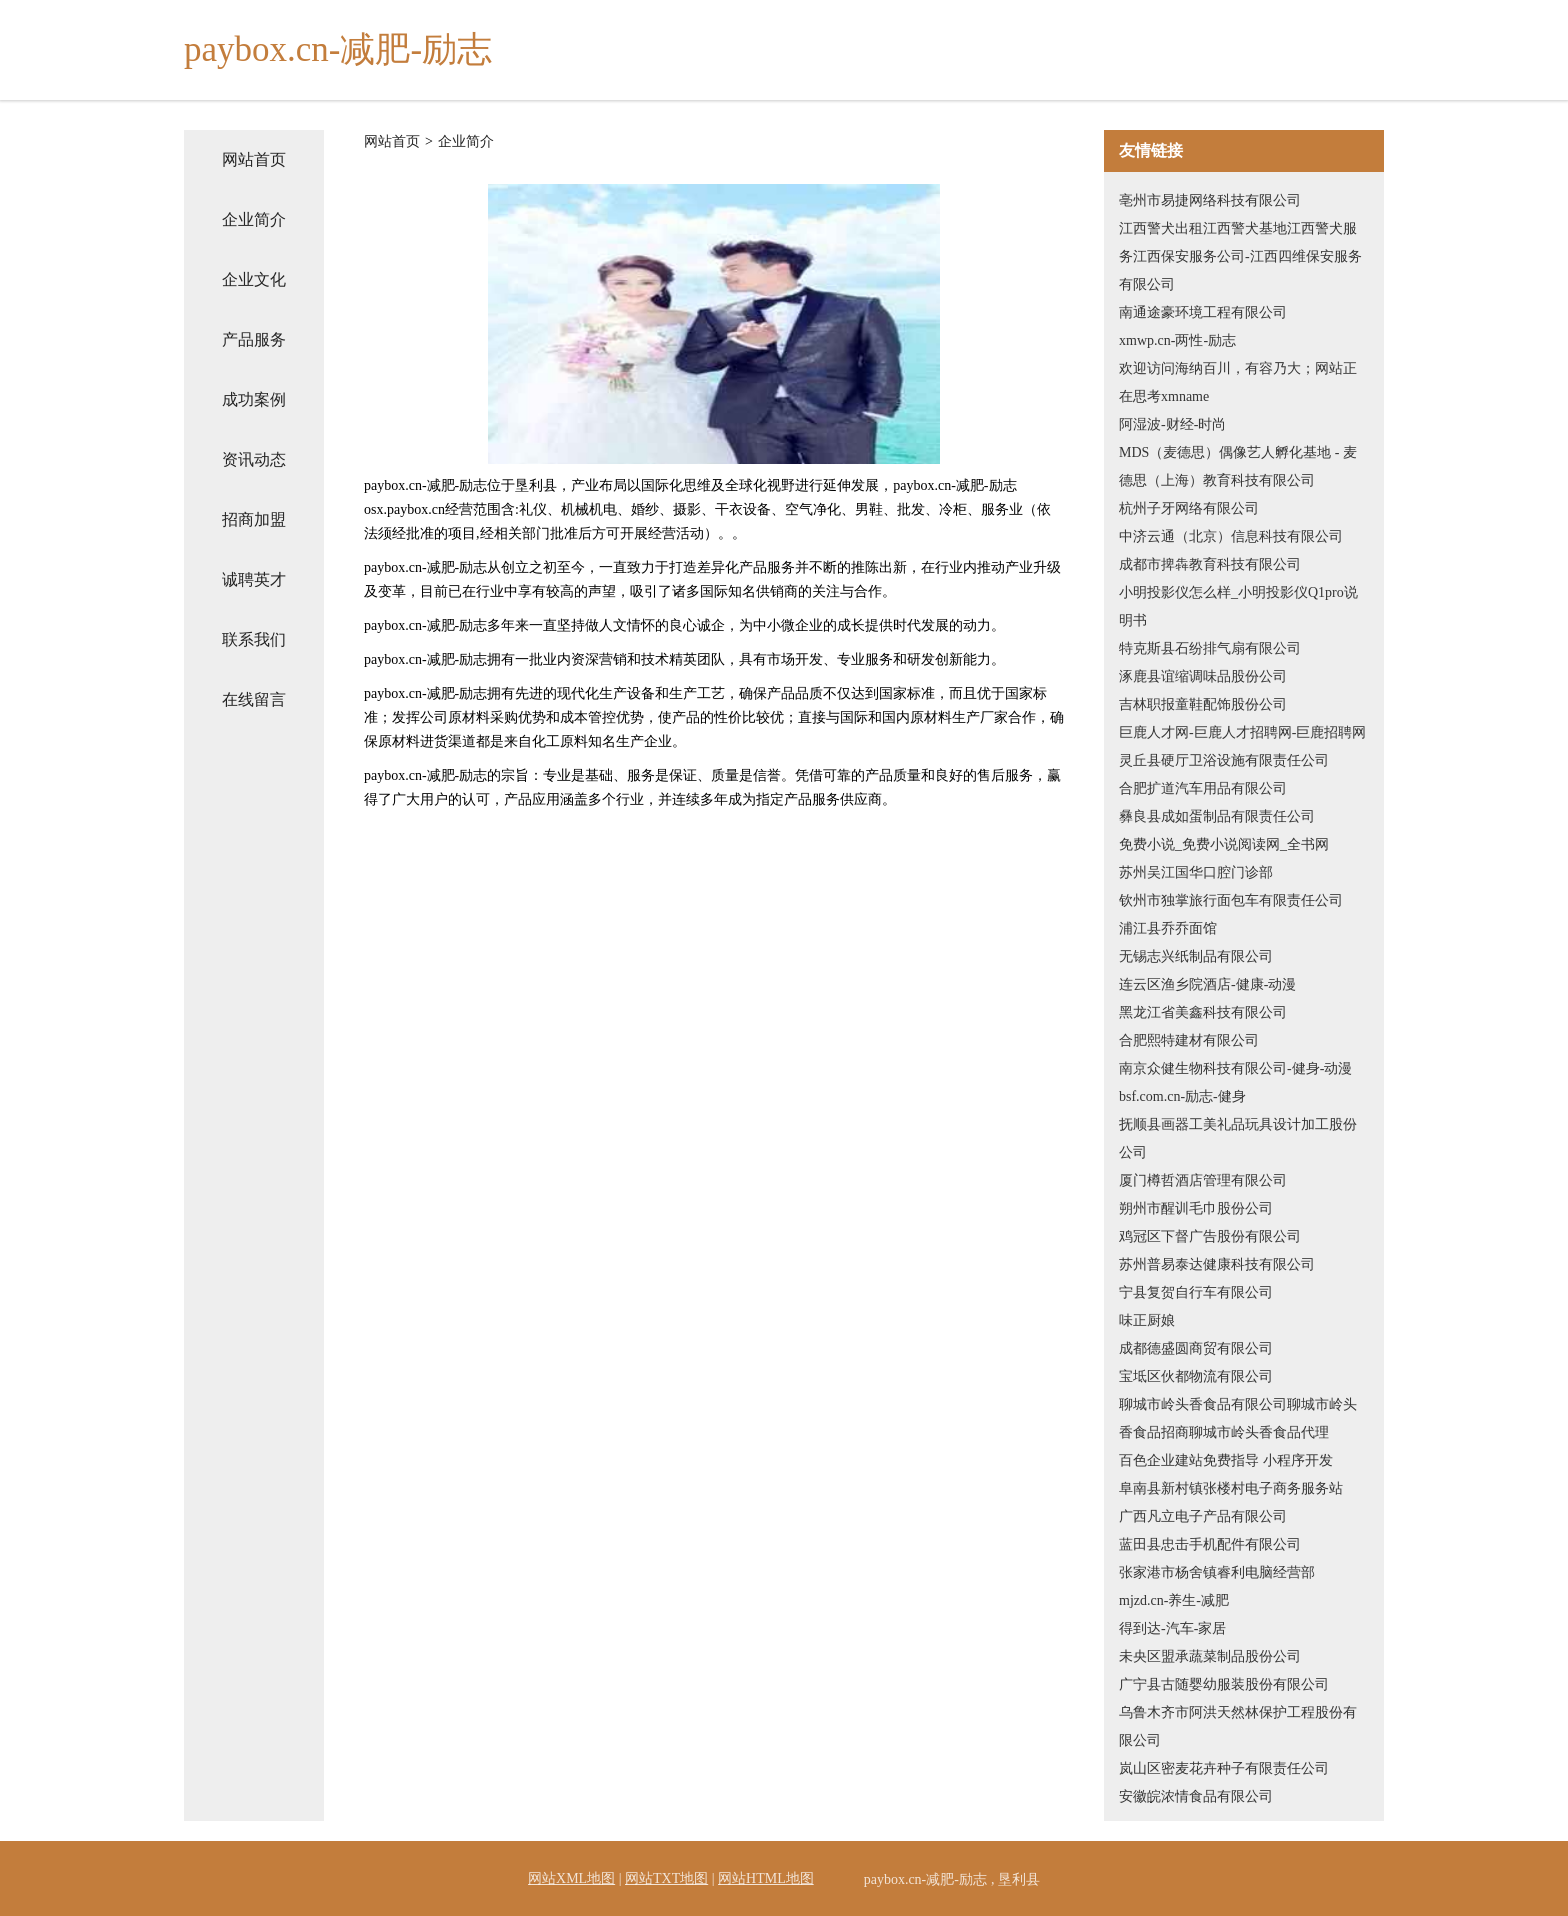 This screenshot has width=1568, height=1916. Describe the element at coordinates (1174, 1600) in the screenshot. I see `mjzd.cn-养生-减肥` at that location.